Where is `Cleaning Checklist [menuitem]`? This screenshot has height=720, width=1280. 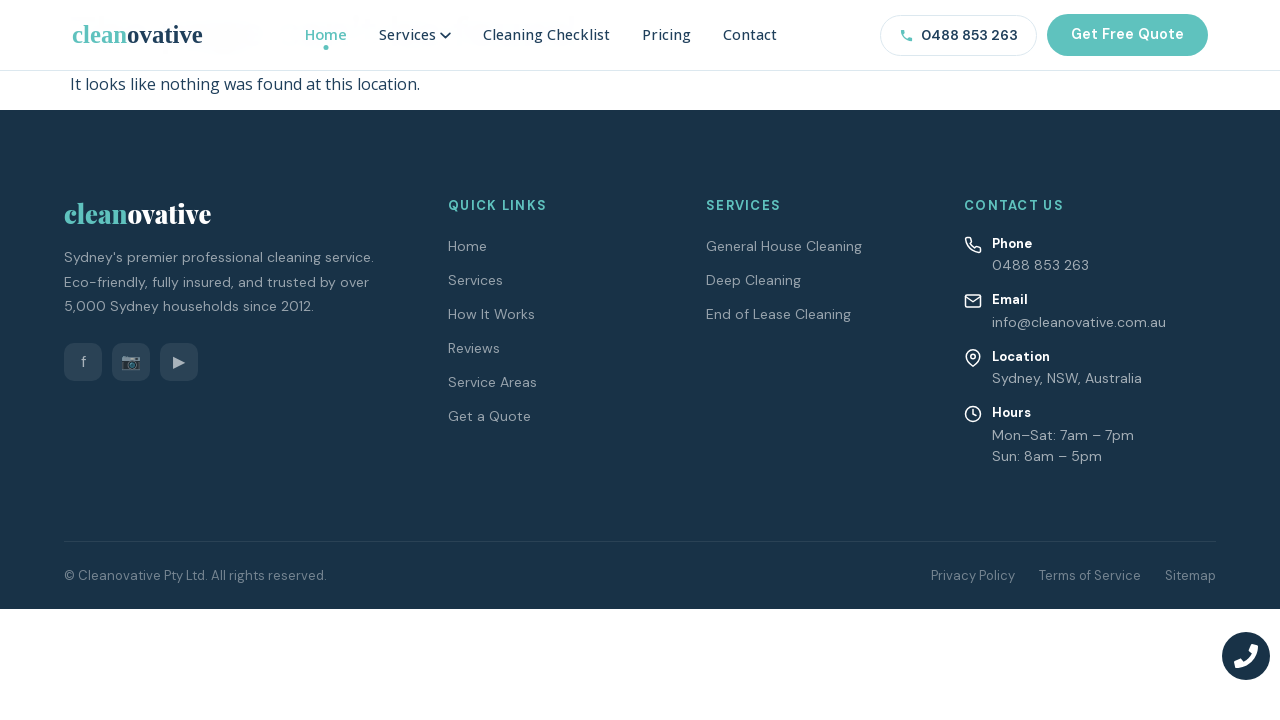
Cleaning Checklist [menuitem] is located at coordinates (546, 34).